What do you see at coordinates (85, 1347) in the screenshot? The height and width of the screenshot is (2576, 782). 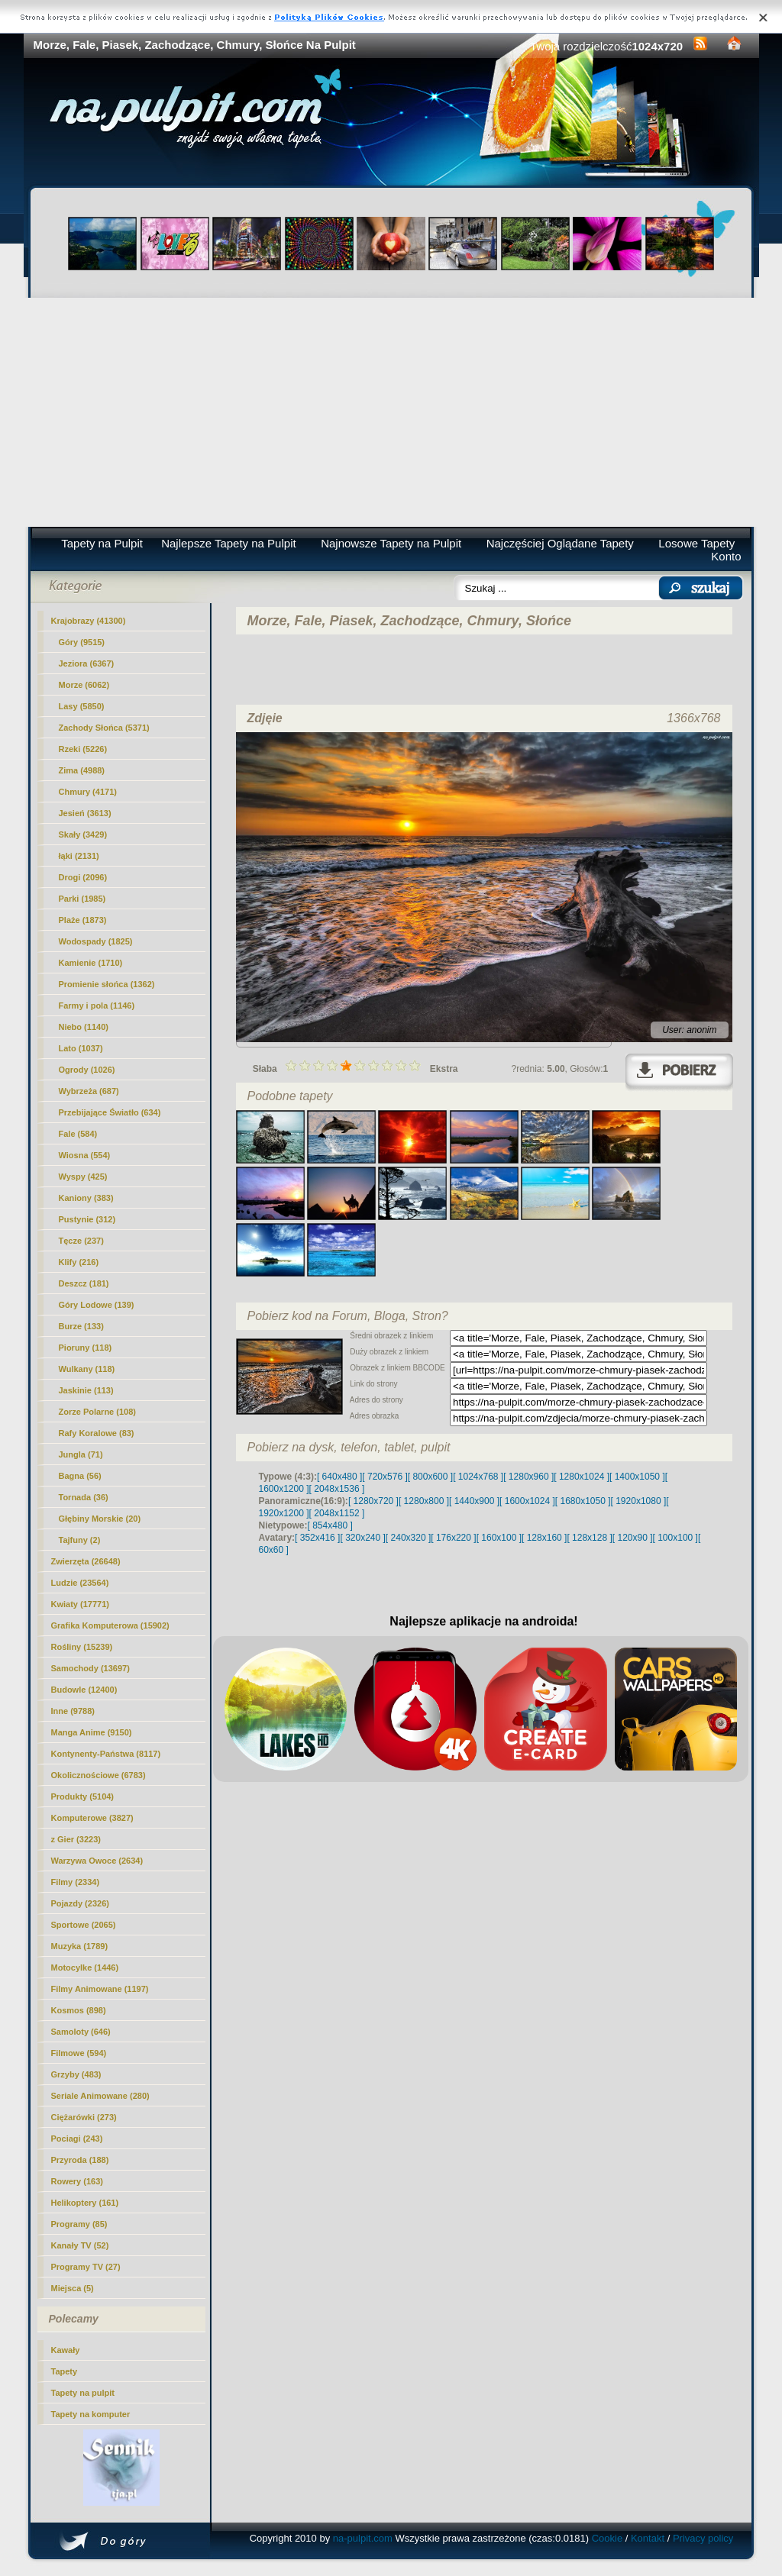 I see `Pioruny (118)` at bounding box center [85, 1347].